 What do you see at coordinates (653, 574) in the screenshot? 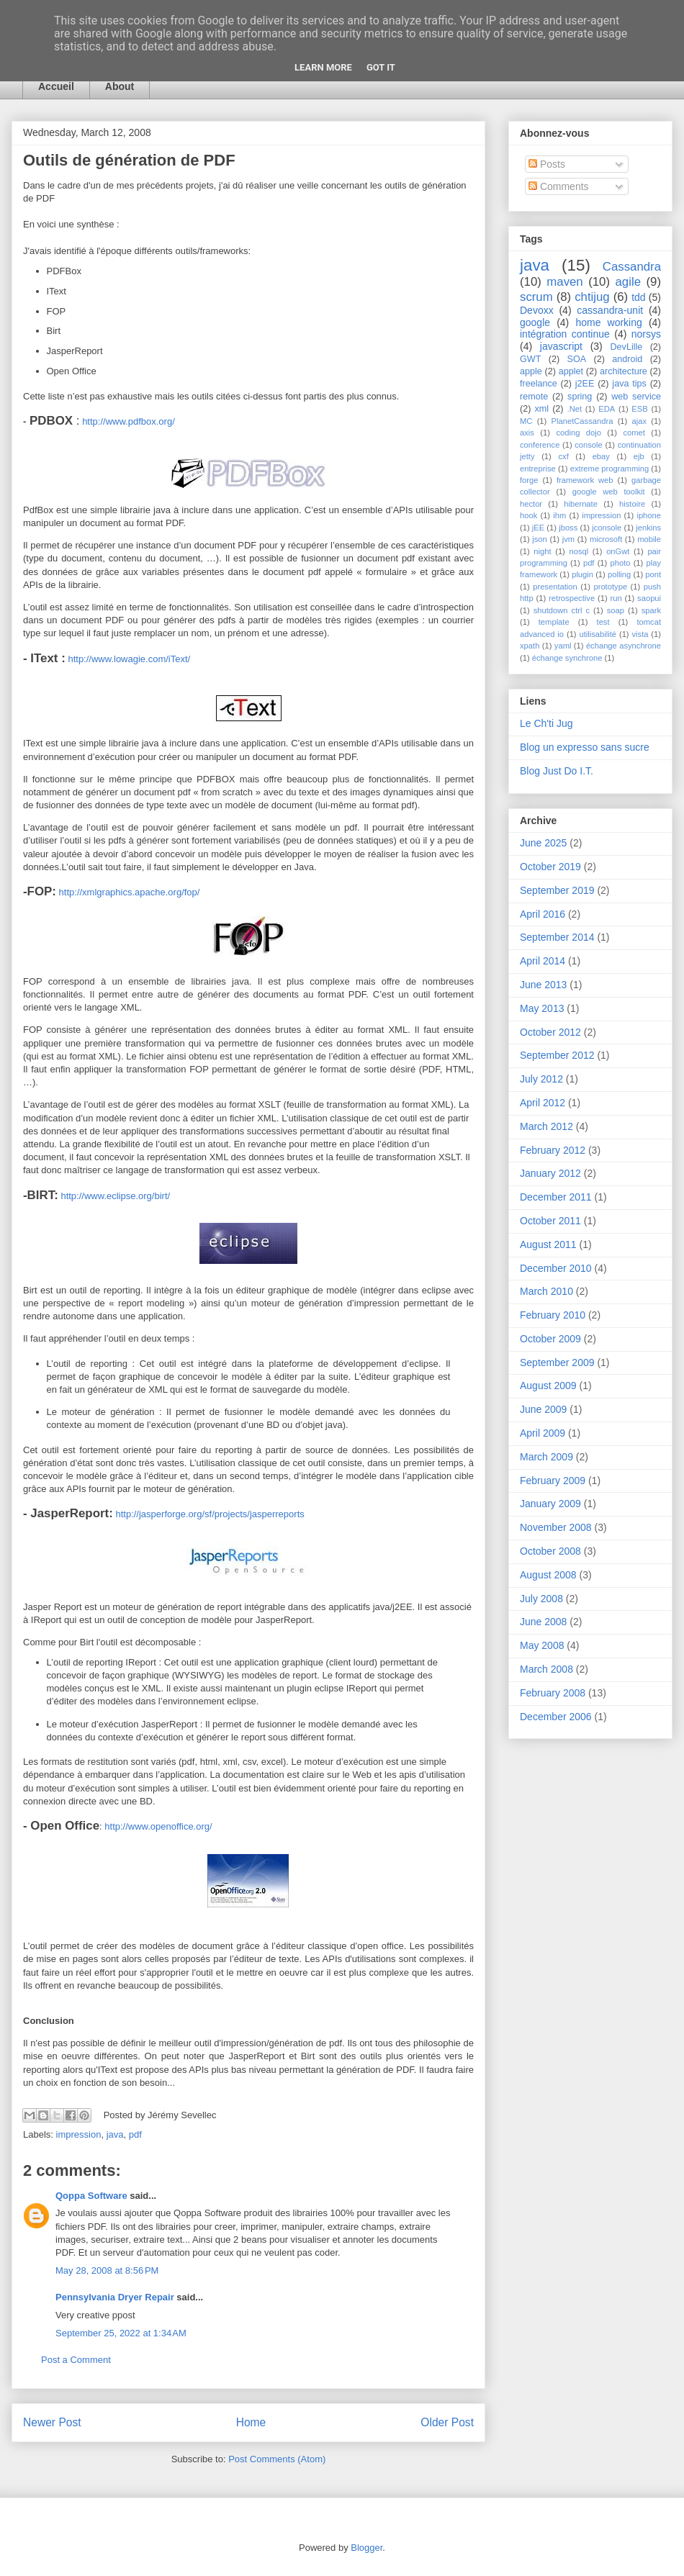
I see `pont` at bounding box center [653, 574].